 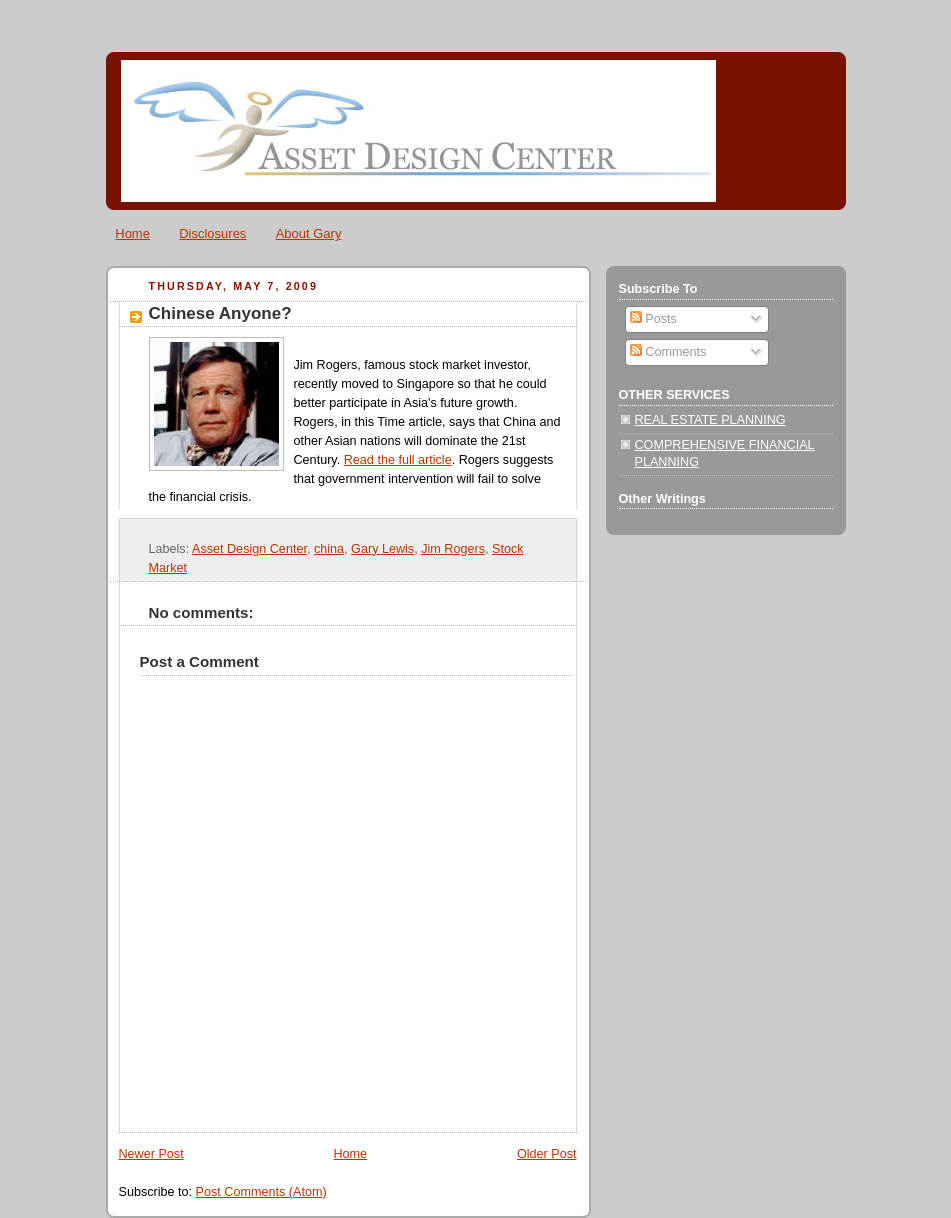 What do you see at coordinates (453, 549) in the screenshot?
I see `Jim Rogers` at bounding box center [453, 549].